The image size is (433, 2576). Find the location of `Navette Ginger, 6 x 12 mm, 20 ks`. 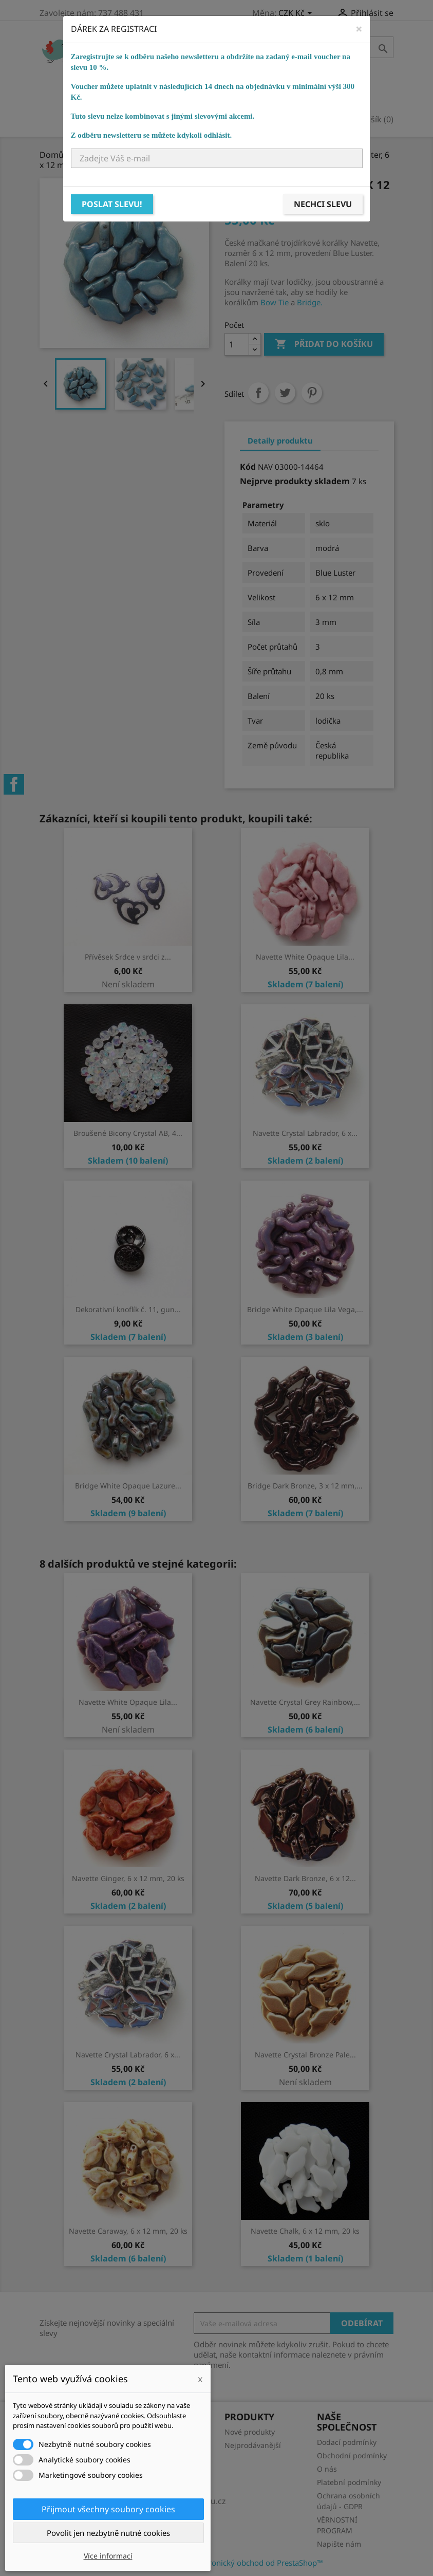

Navette Ginger, 6 x 12 mm, 20 ks is located at coordinates (128, 1878).